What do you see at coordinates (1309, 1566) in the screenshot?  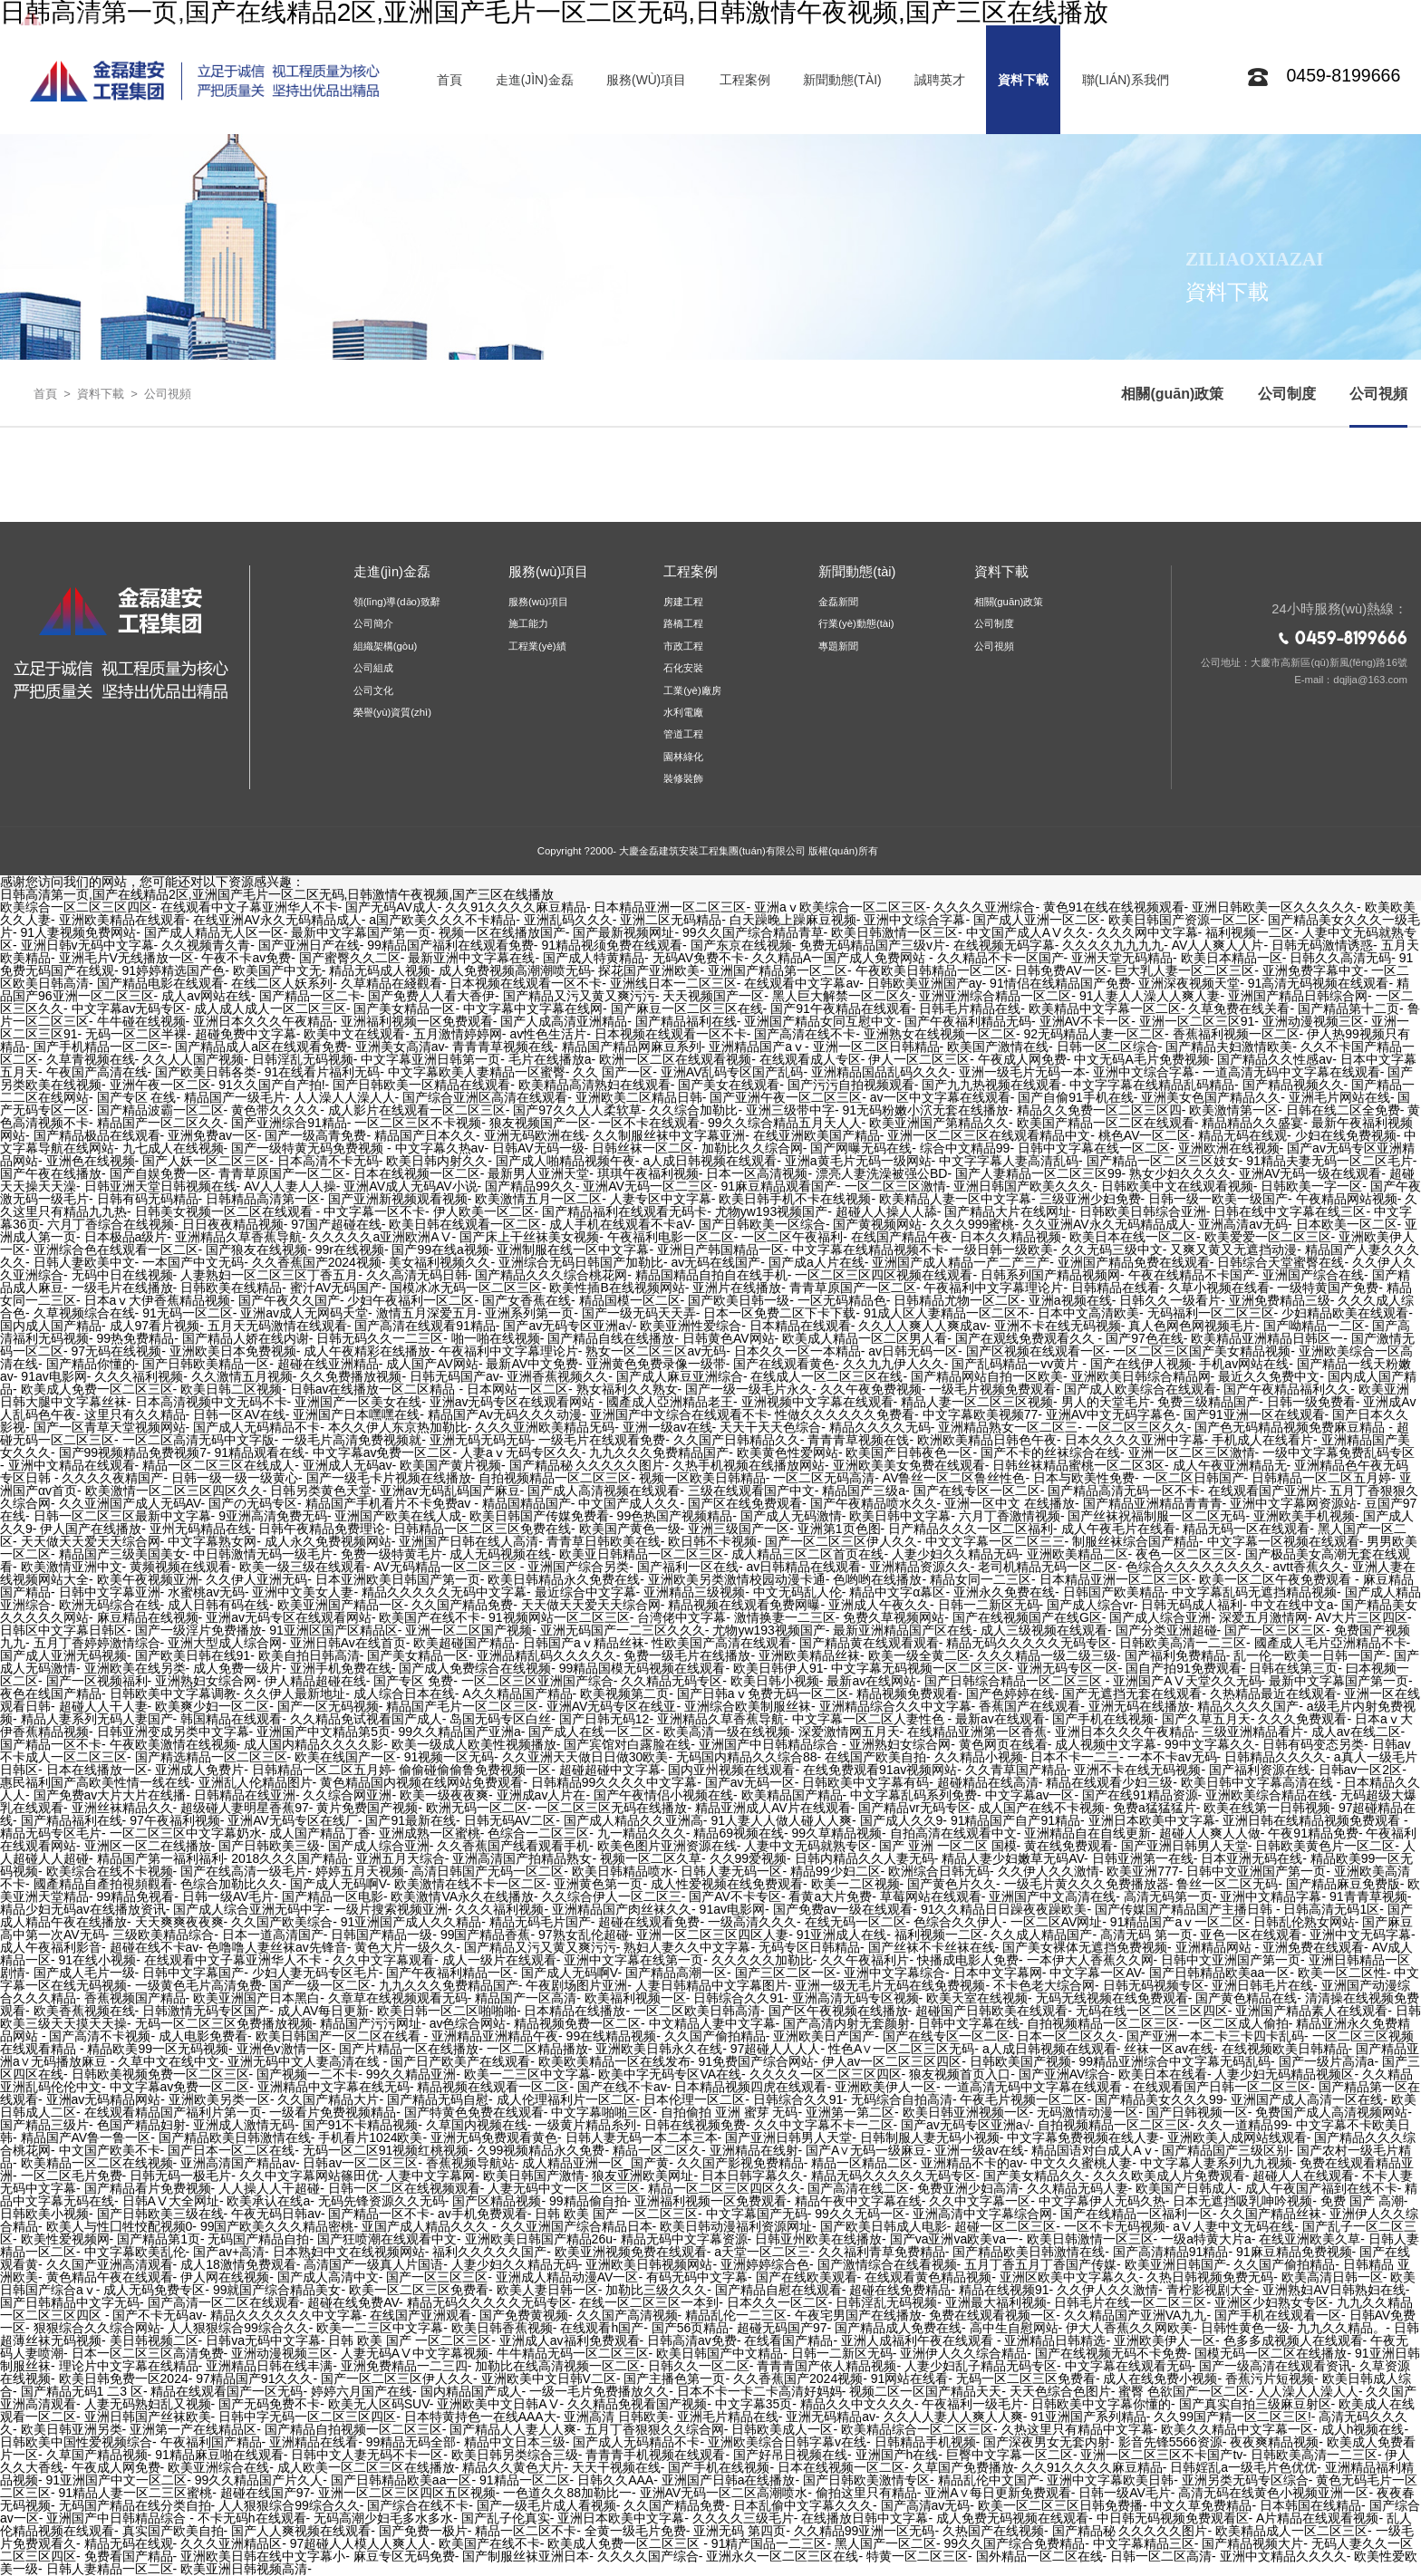 I see `avtt香蕉久久` at bounding box center [1309, 1566].